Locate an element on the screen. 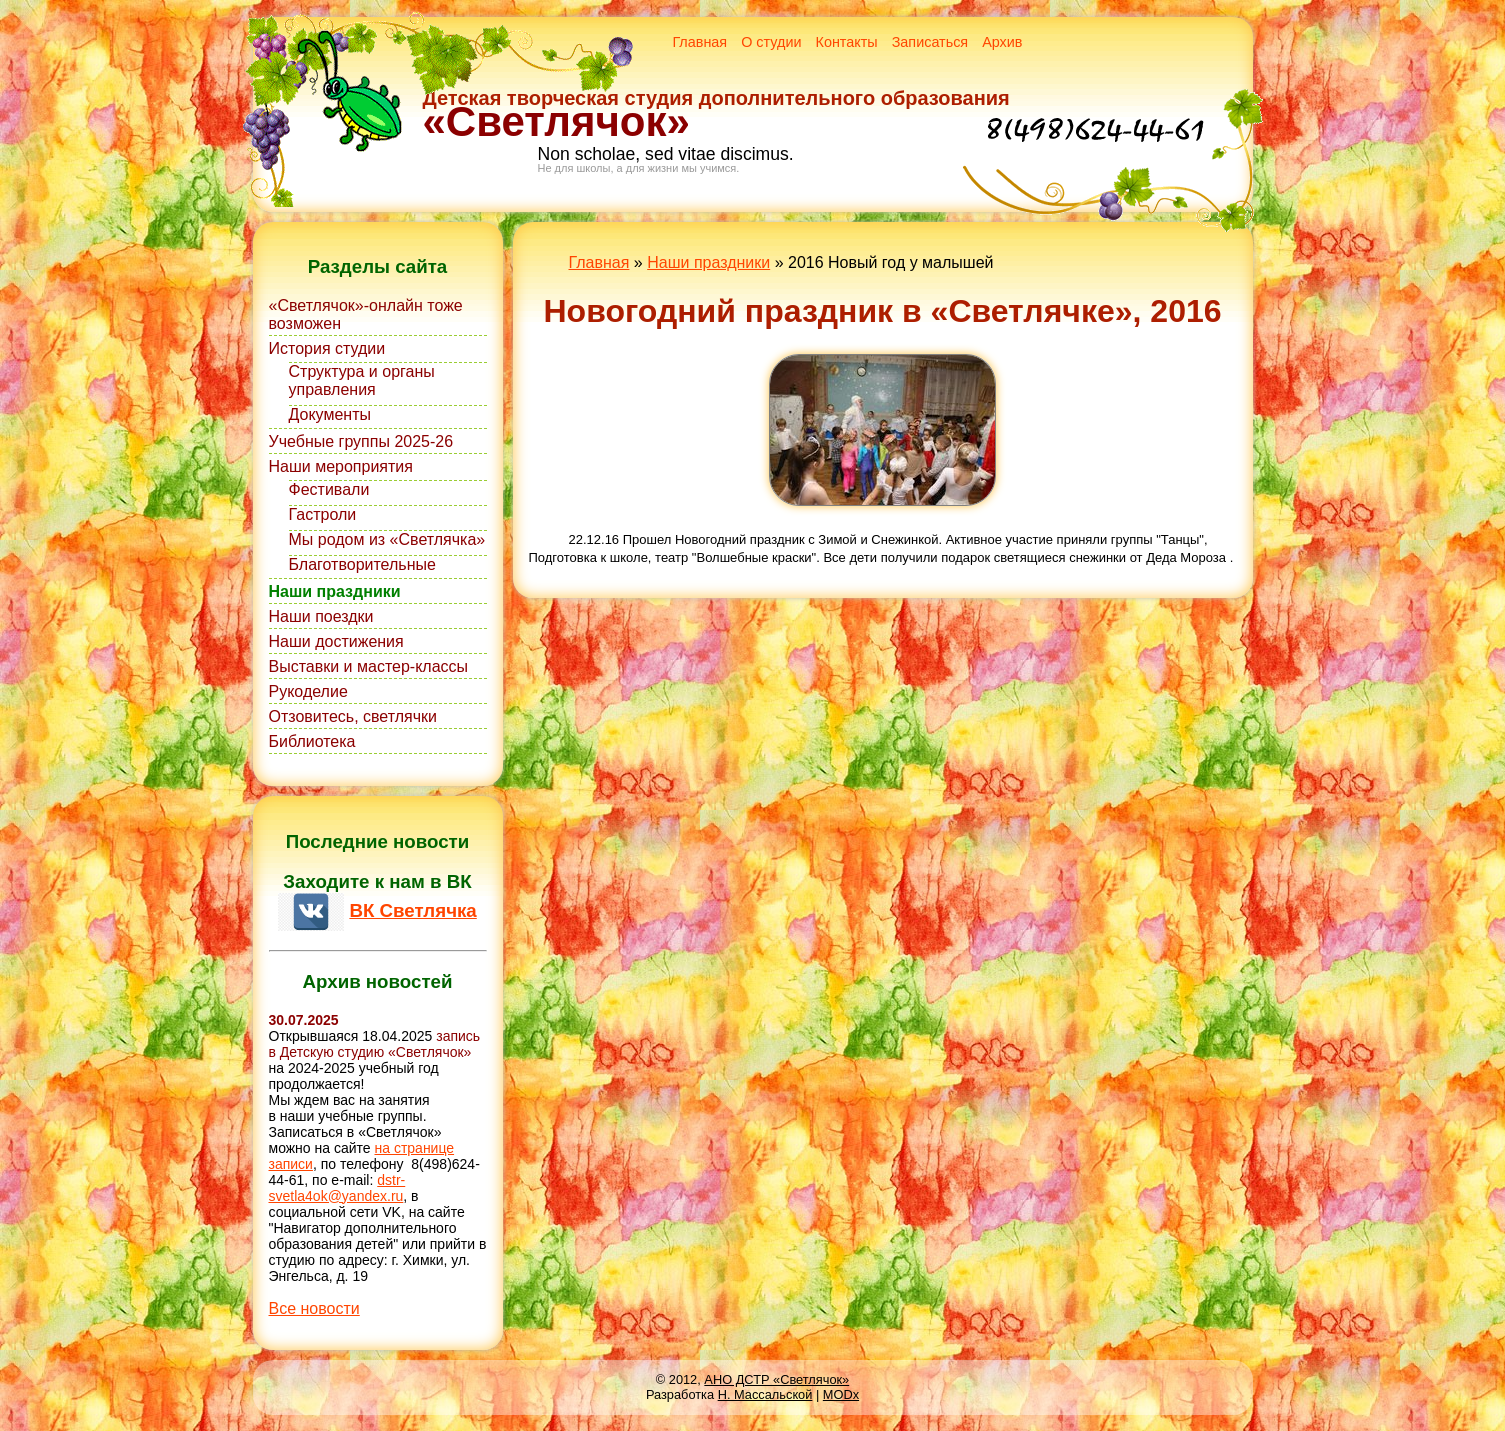 The height and width of the screenshot is (1431, 1505). Главная is located at coordinates (699, 42).